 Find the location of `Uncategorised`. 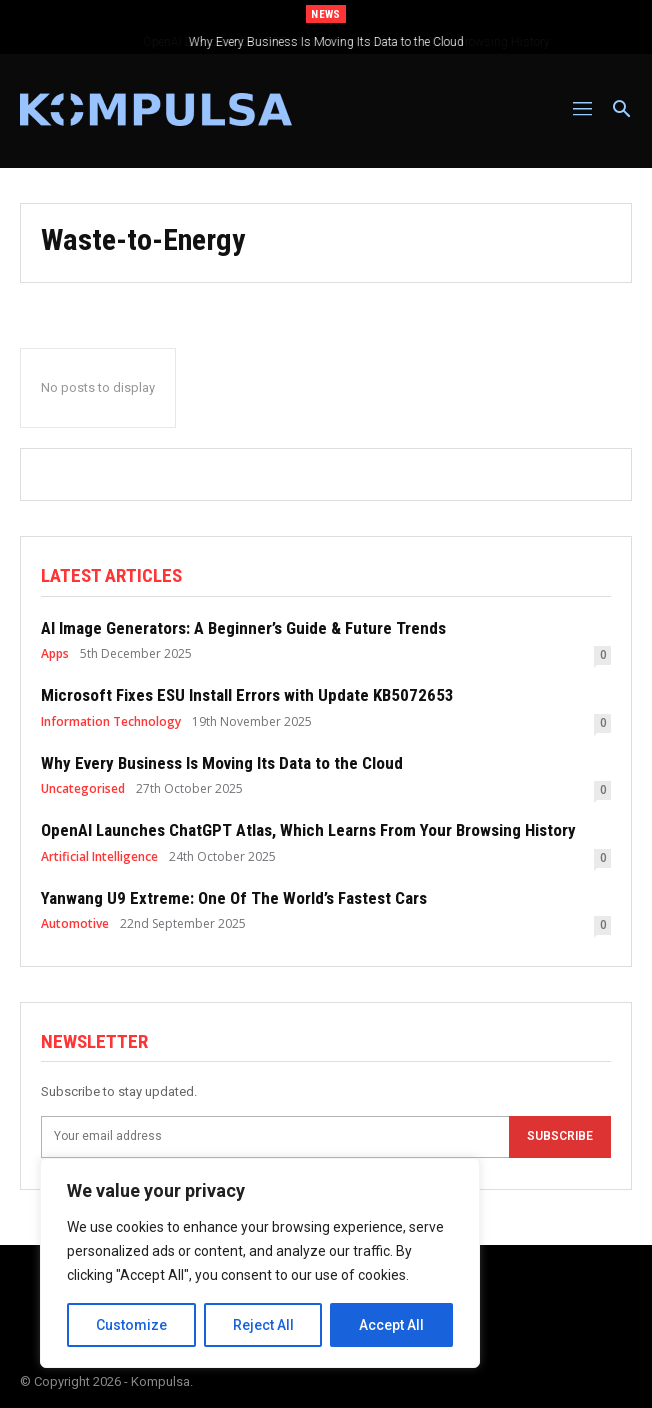

Uncategorised is located at coordinates (83, 789).